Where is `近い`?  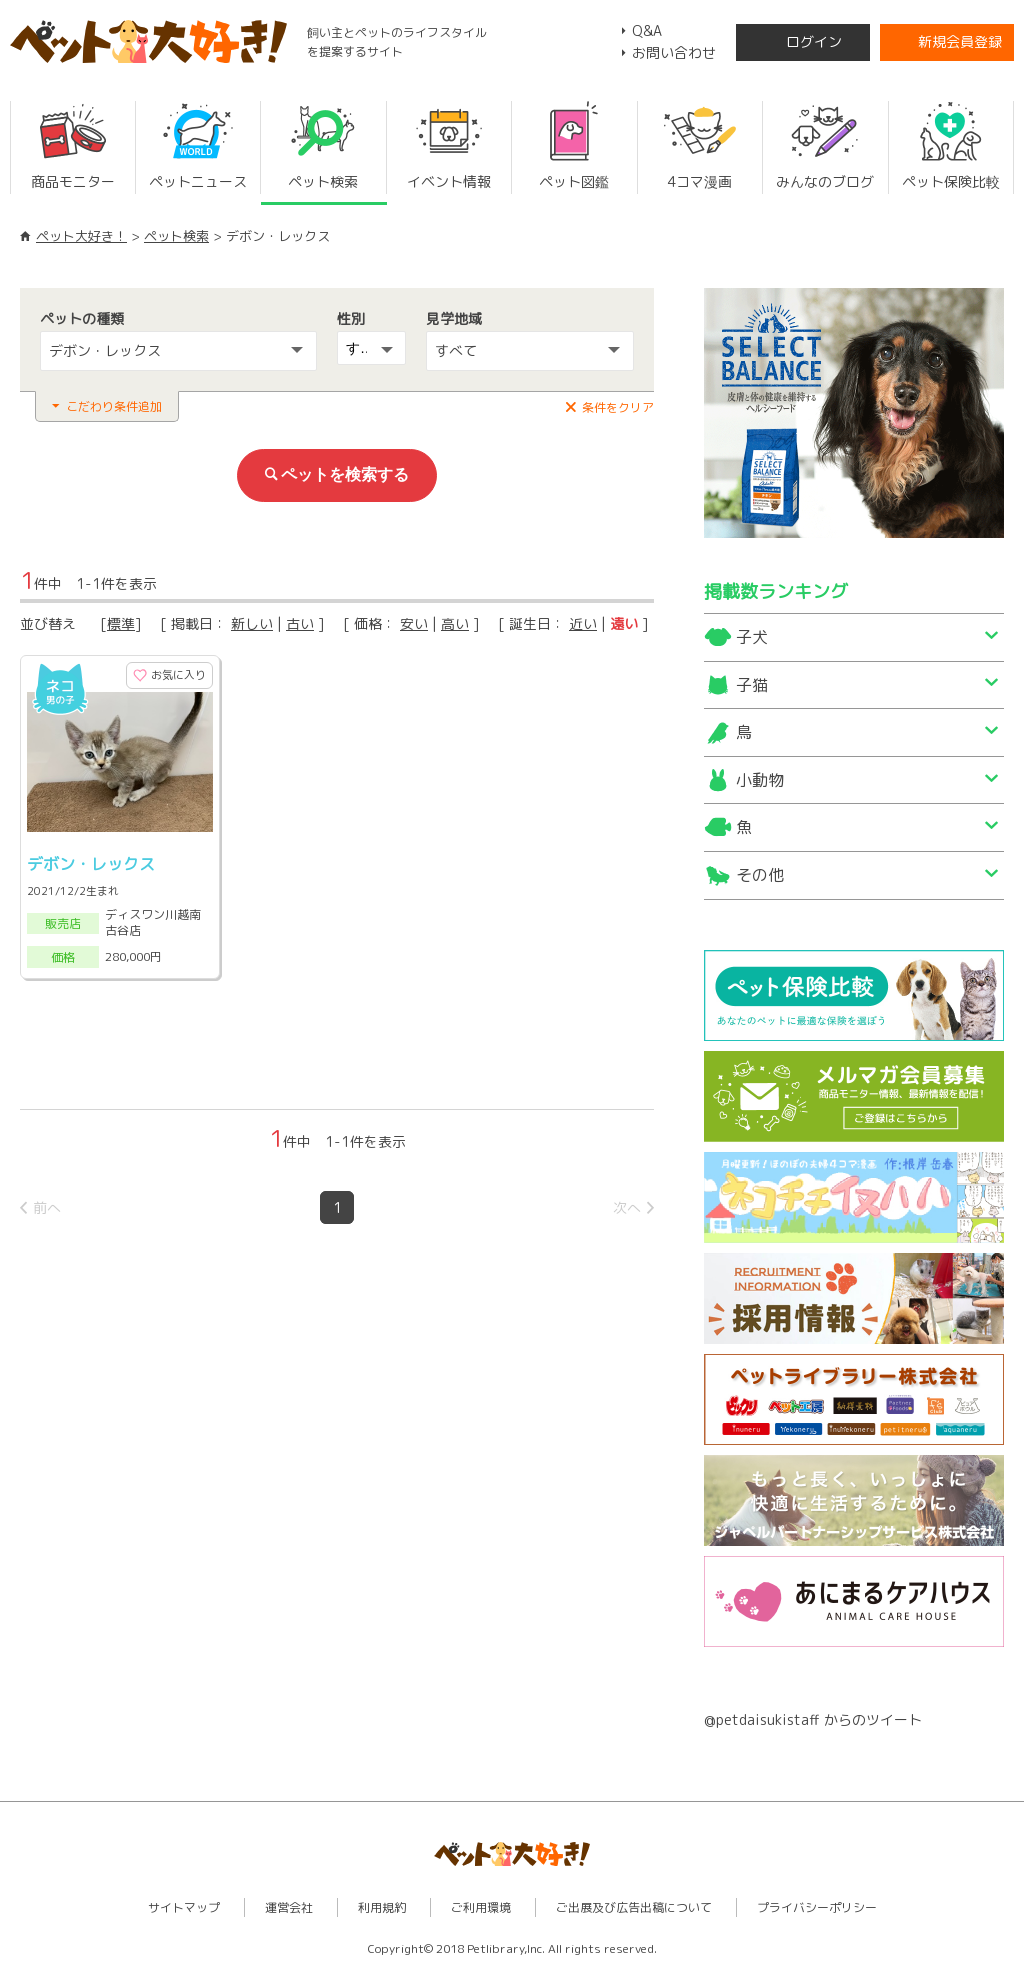
近い is located at coordinates (583, 623).